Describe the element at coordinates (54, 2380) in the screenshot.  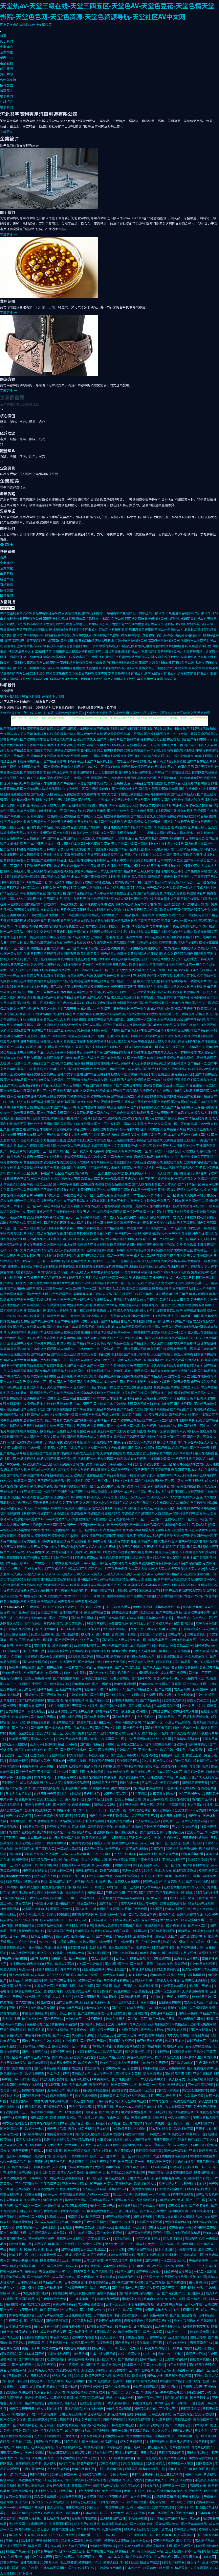
I see `午夜成人剧场` at that location.